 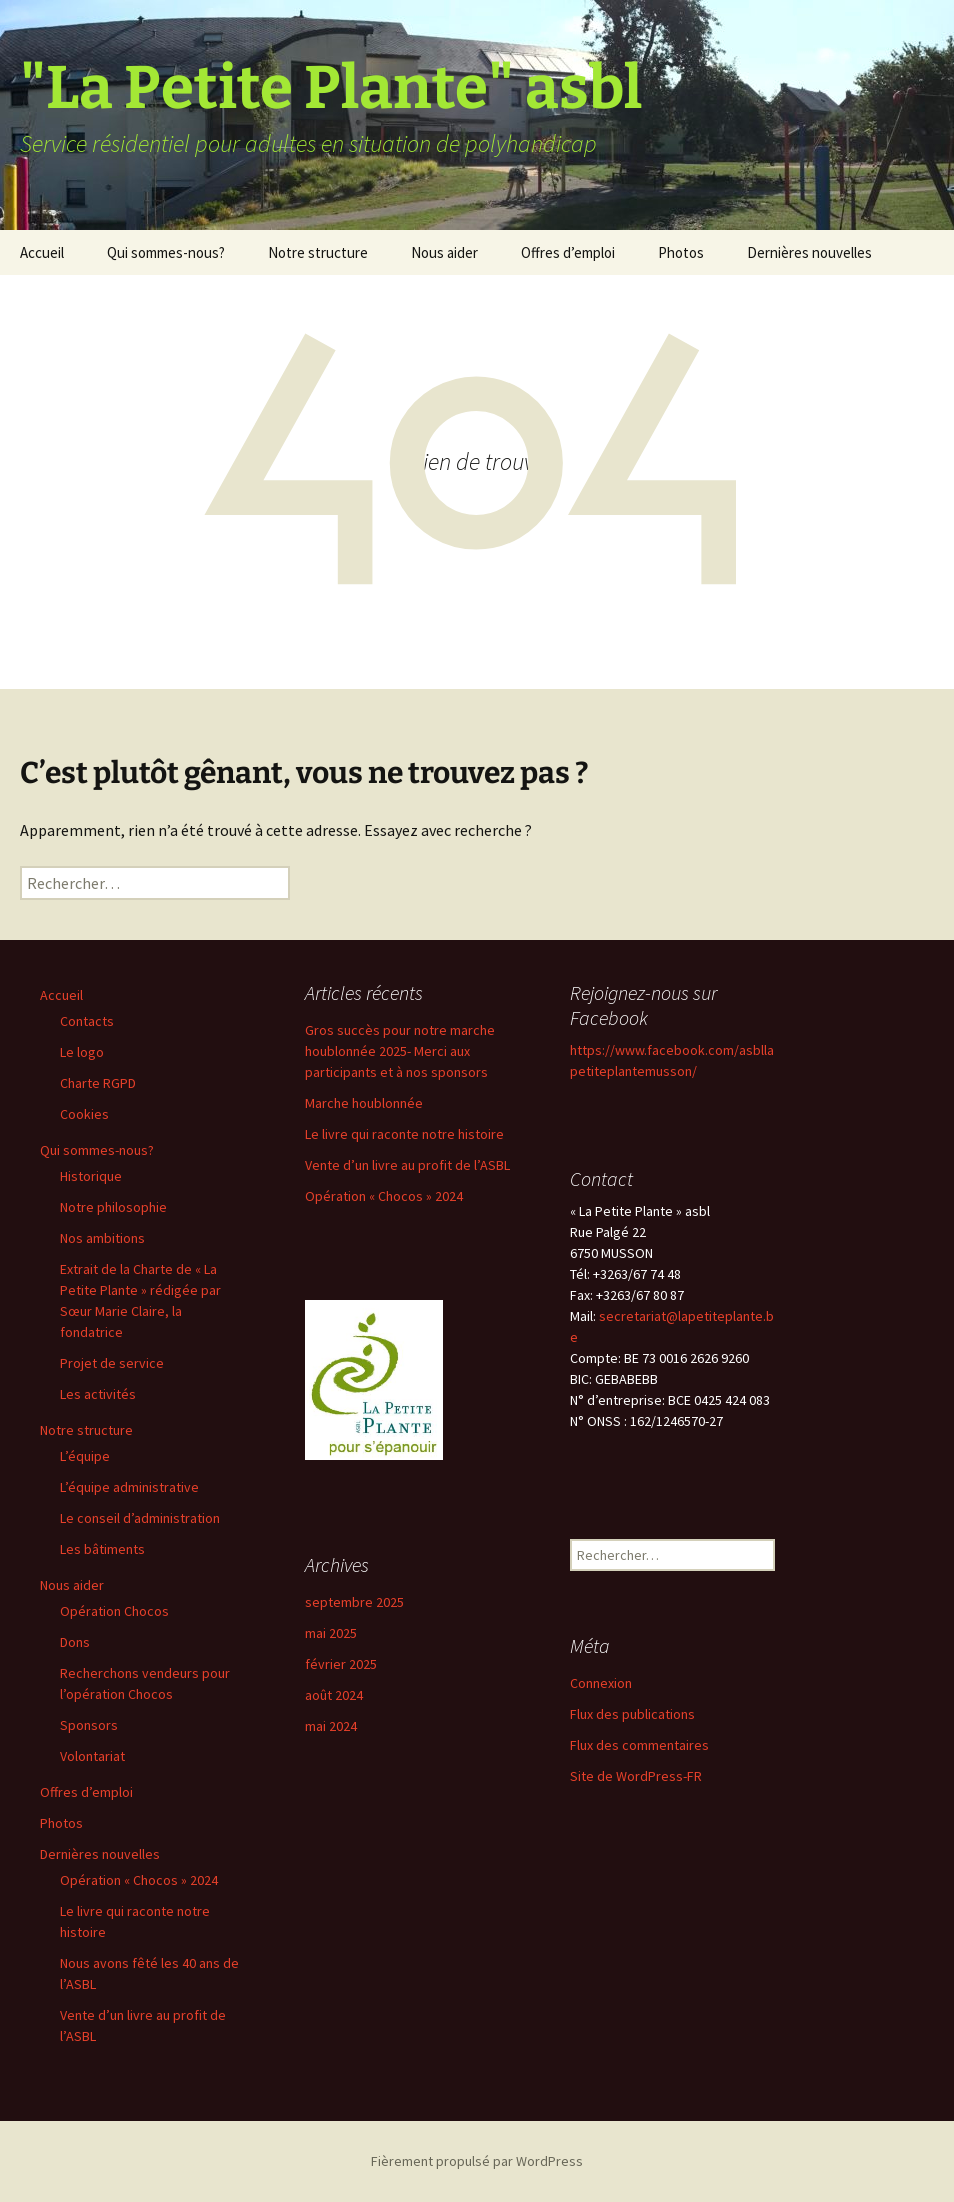 I want to click on Le livre qui raconte notre histoire, so click(x=404, y=1134).